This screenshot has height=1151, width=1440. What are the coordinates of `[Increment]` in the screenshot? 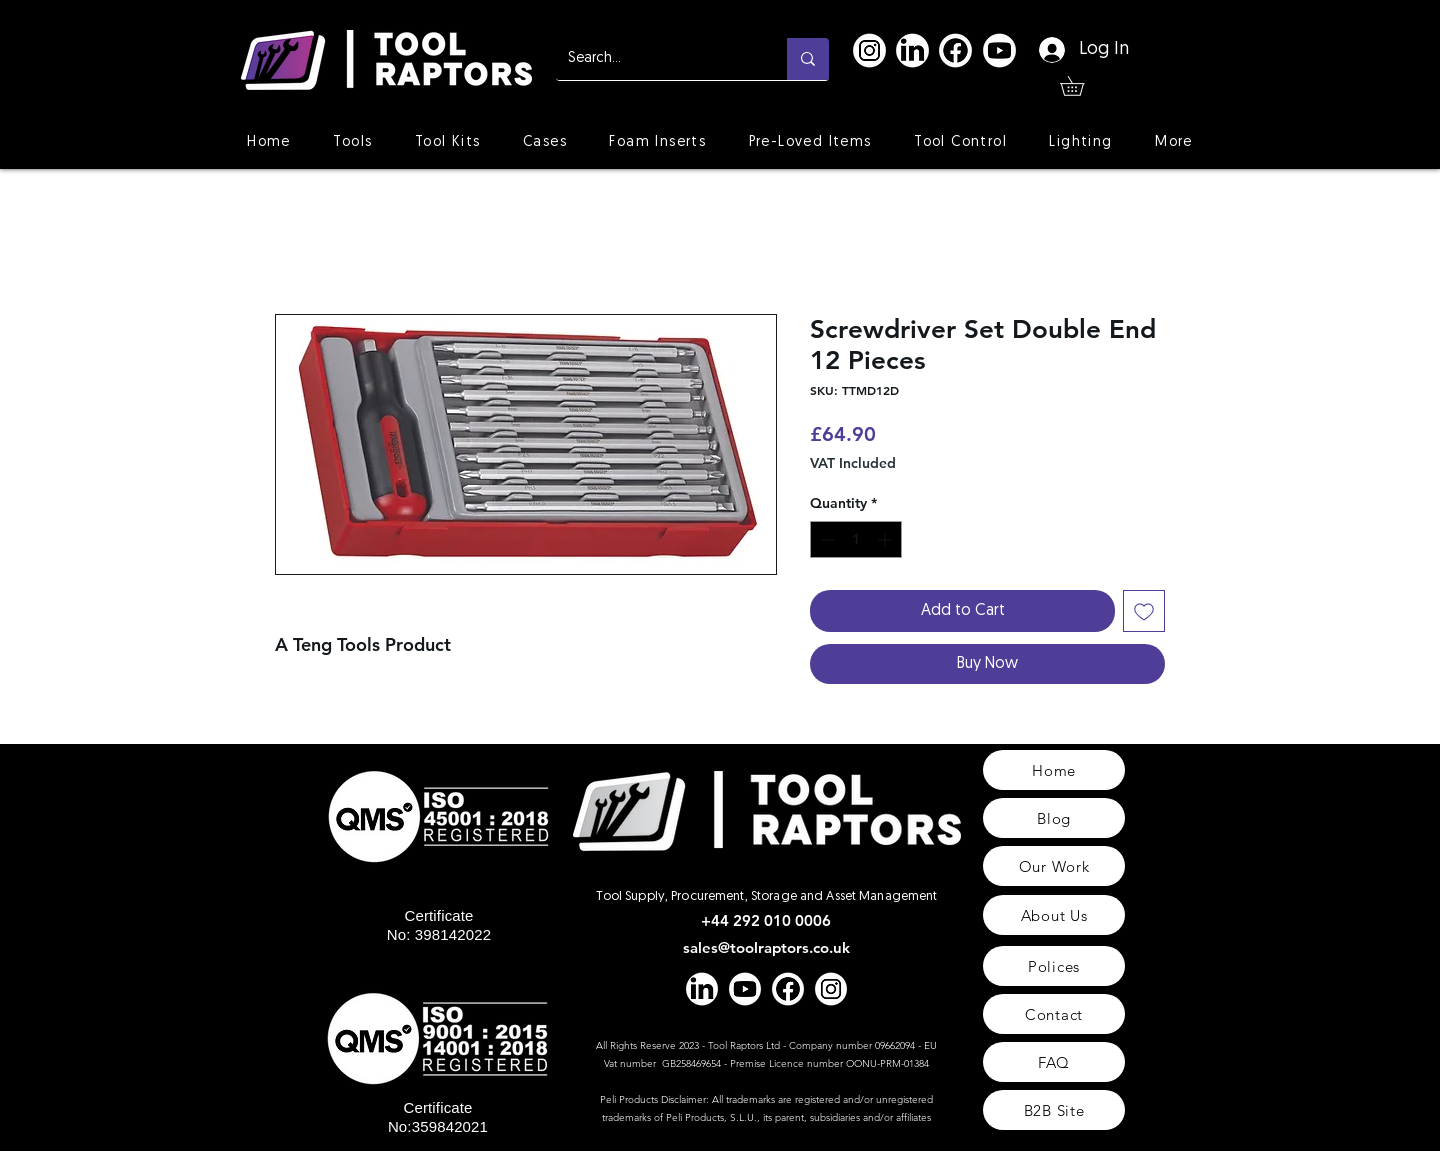 It's located at (886, 539).